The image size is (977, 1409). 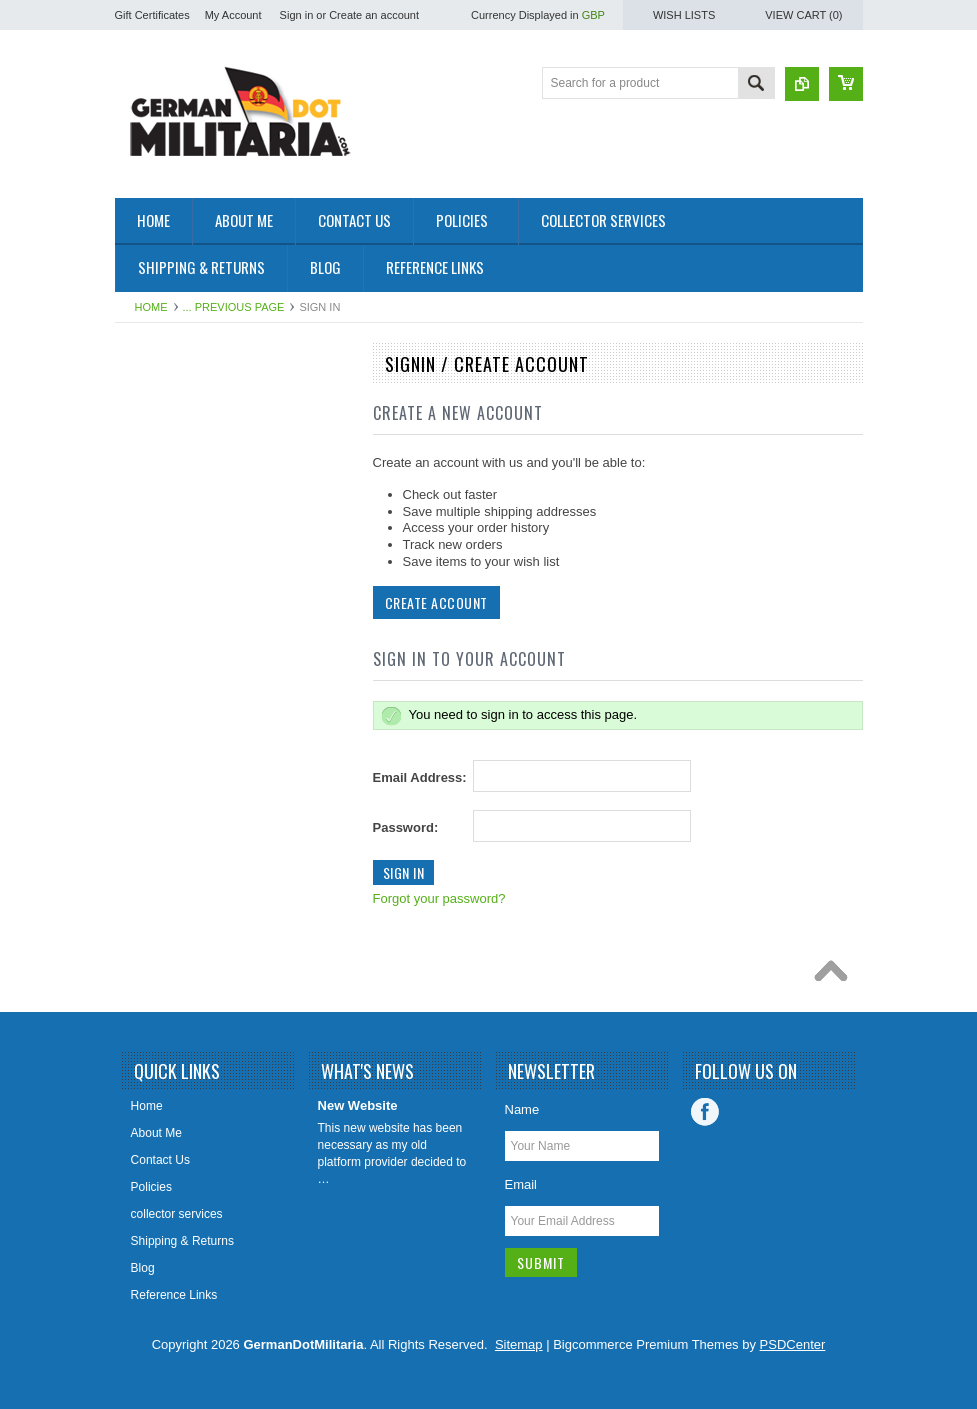 I want to click on View Cart (), so click(x=803, y=15).